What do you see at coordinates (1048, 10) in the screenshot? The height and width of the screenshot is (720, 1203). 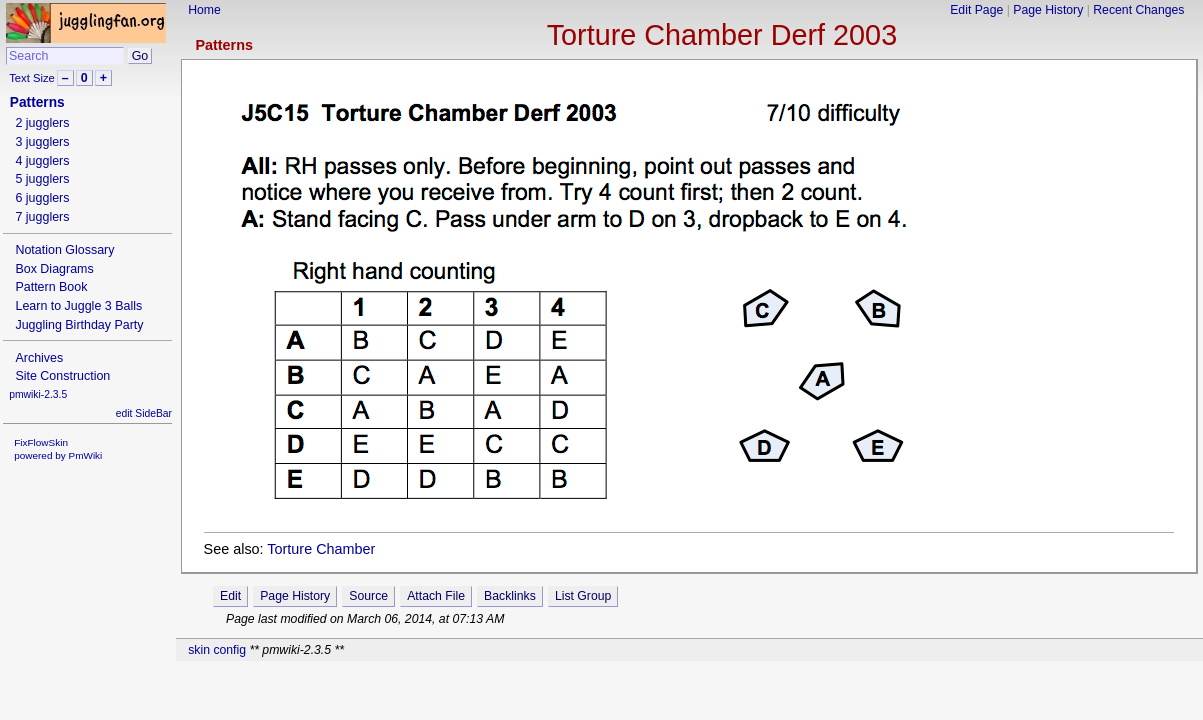 I see `Page History` at bounding box center [1048, 10].